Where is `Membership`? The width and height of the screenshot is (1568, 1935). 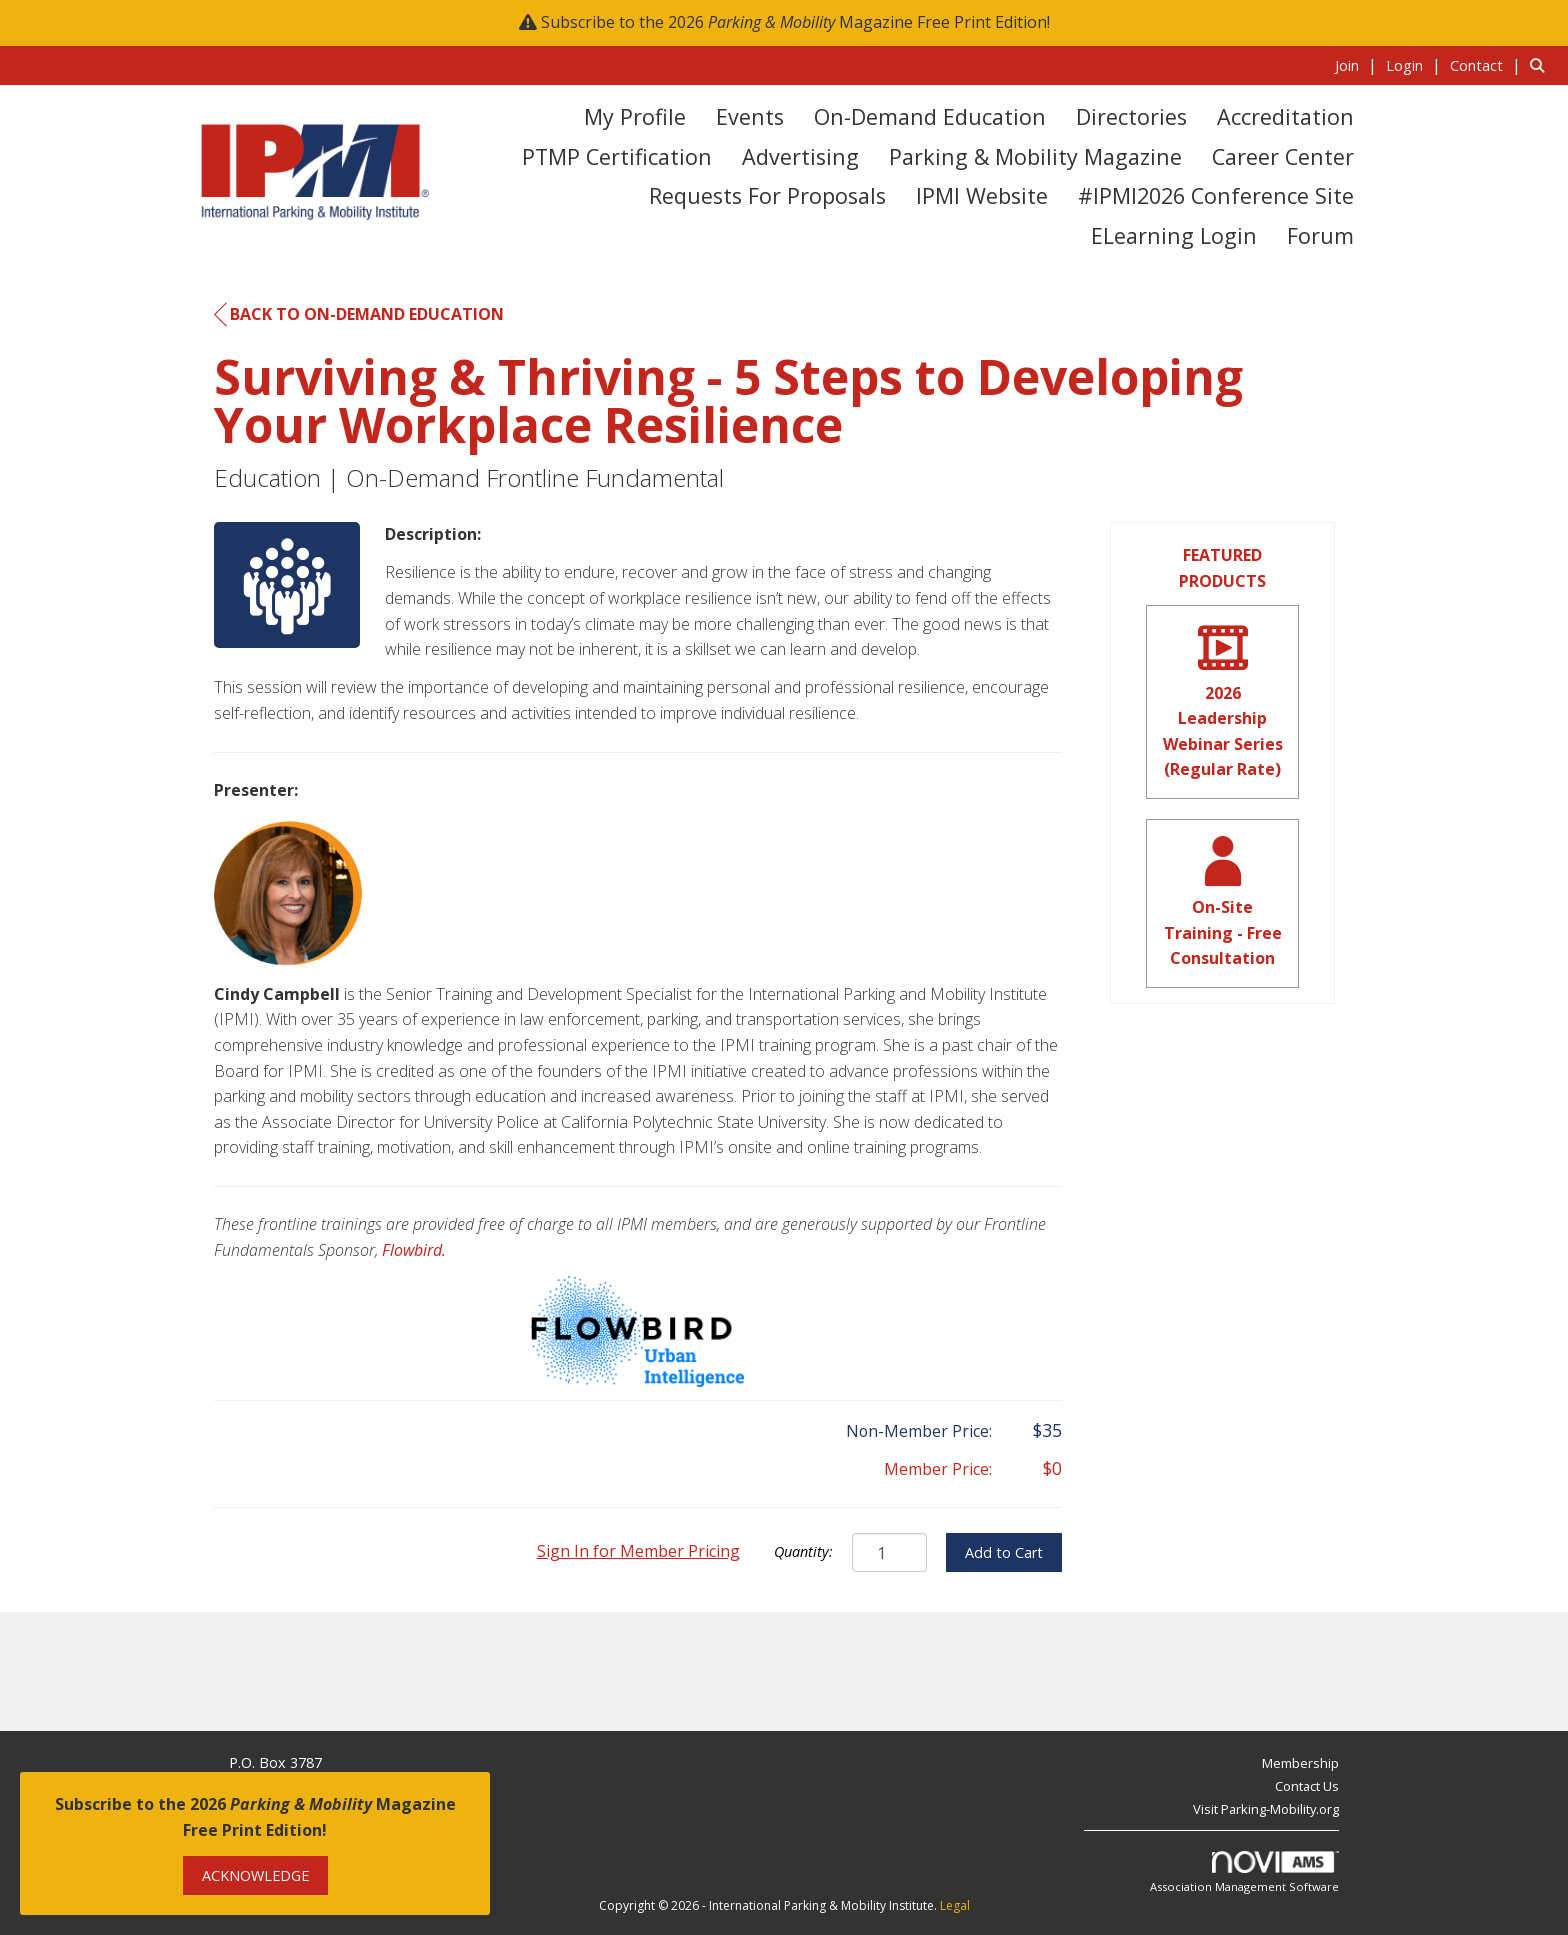 Membership is located at coordinates (1300, 1763).